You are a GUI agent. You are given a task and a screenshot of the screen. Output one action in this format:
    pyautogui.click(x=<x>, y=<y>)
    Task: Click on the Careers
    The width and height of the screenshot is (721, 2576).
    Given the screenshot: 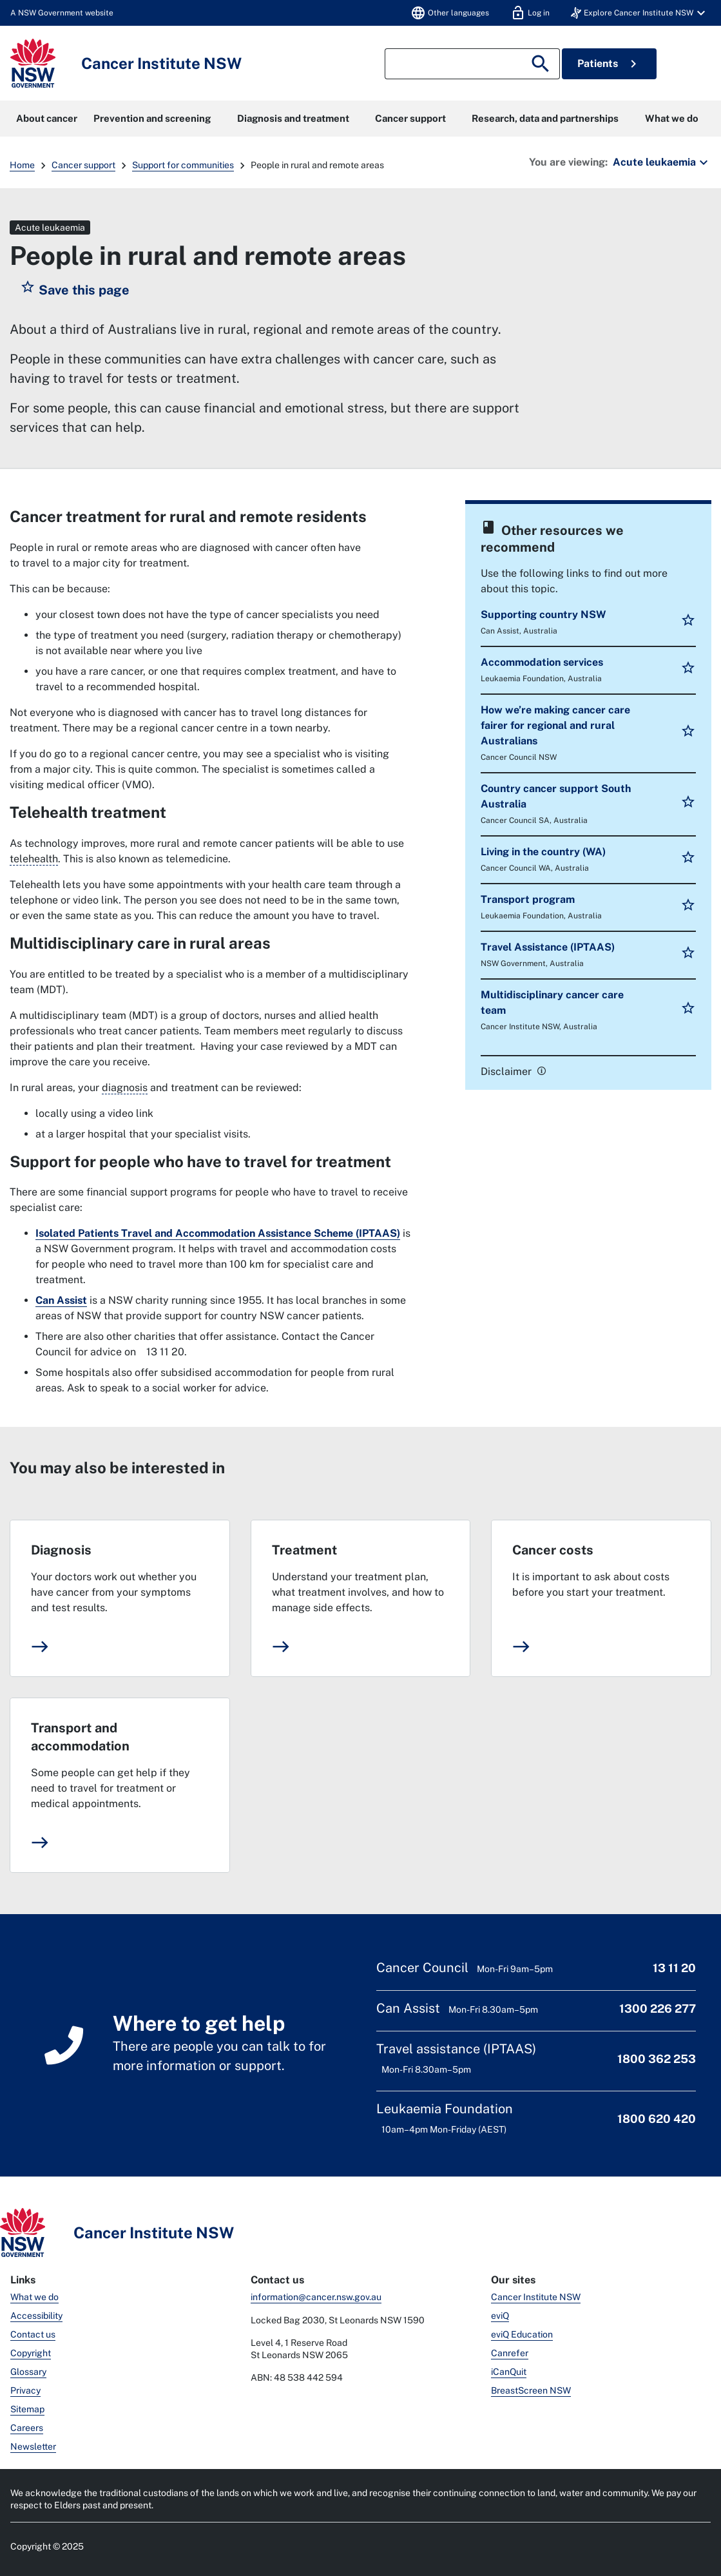 What is the action you would take?
    pyautogui.click(x=26, y=2428)
    